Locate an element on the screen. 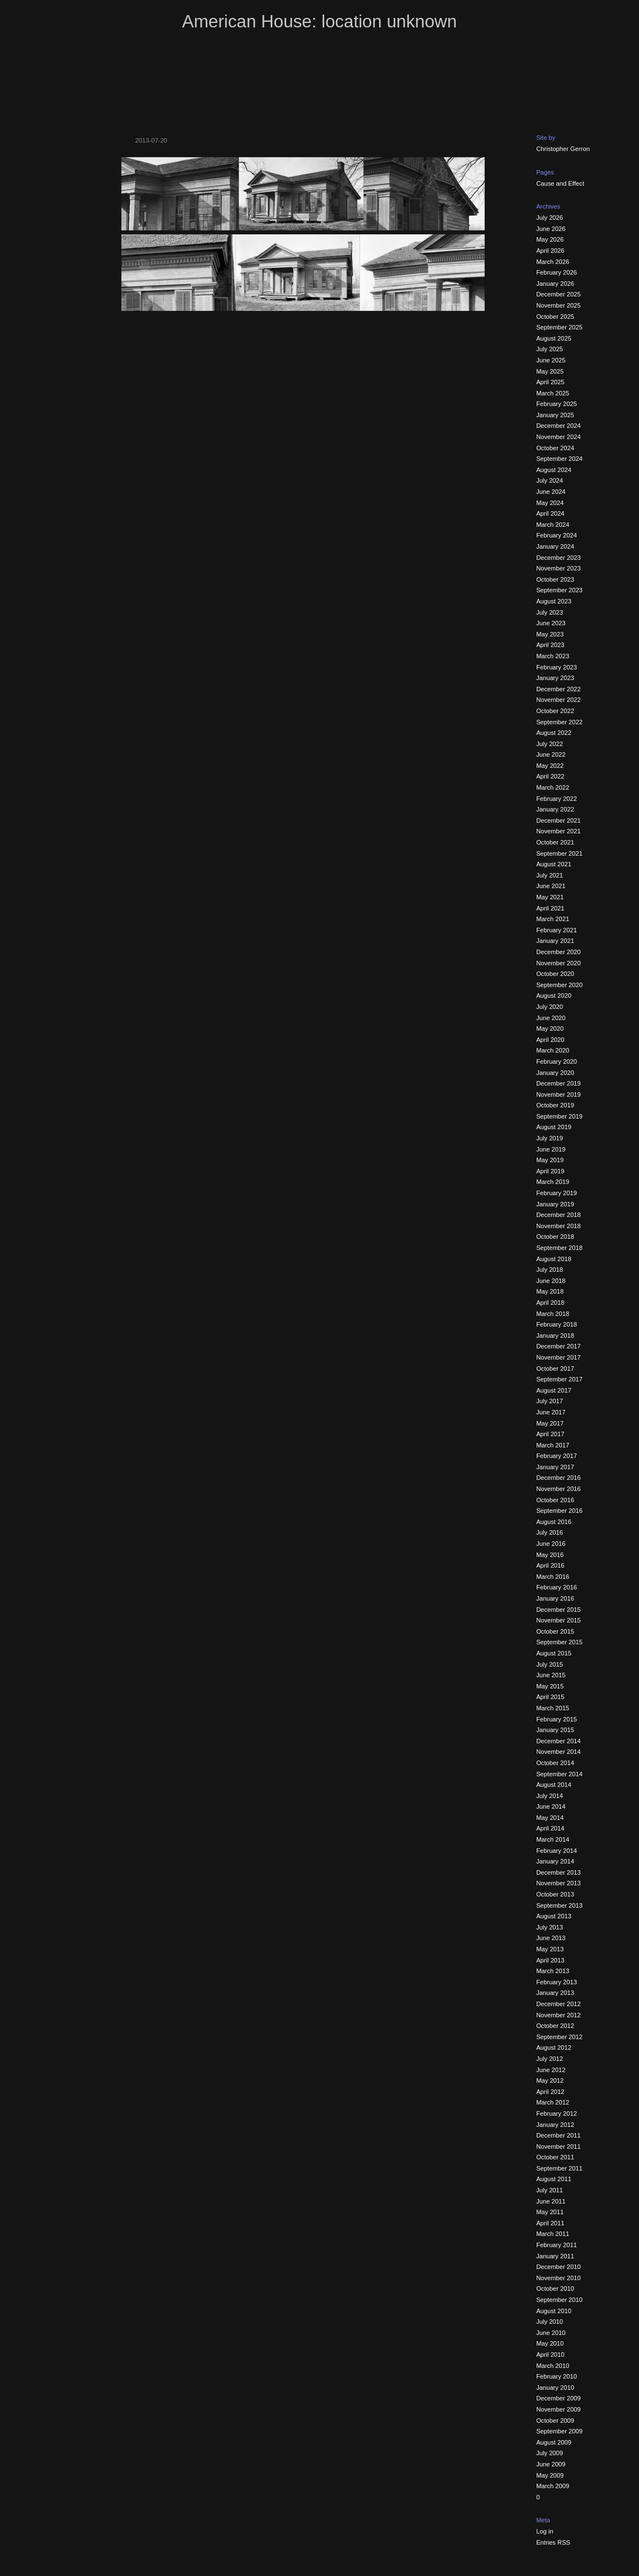 This screenshot has height=2576, width=639. August 2011 is located at coordinates (553, 2179).